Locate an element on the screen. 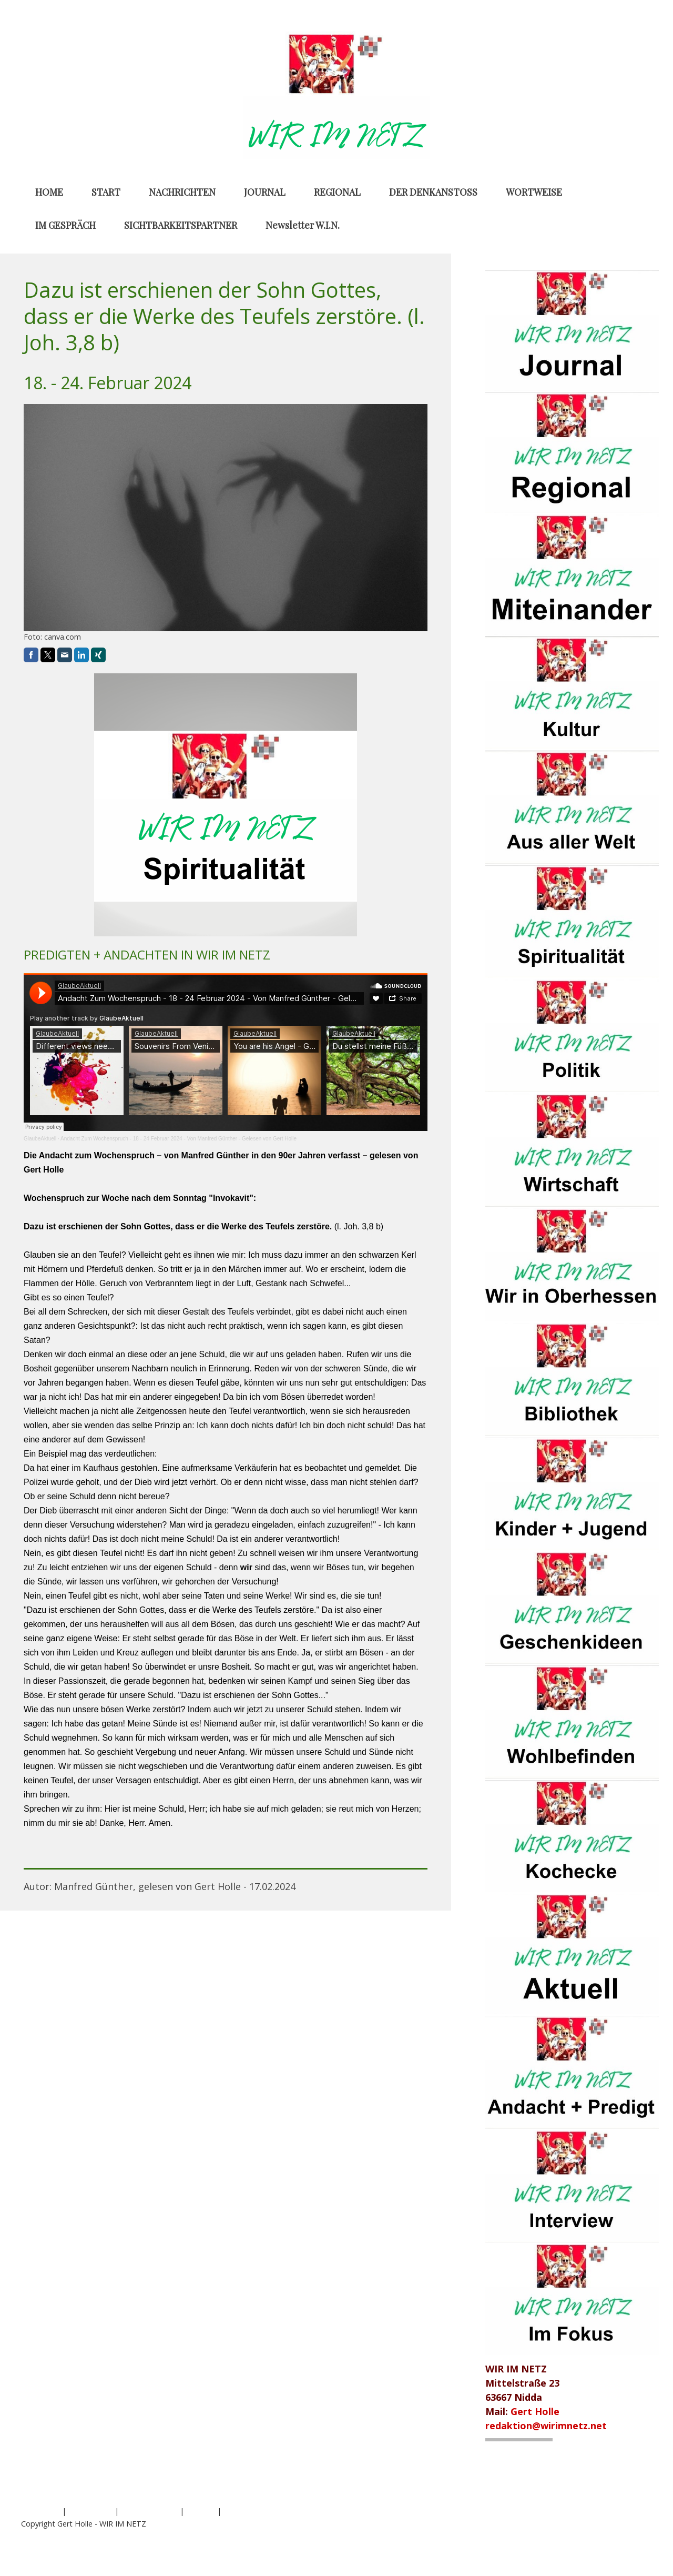  Vertrag widerrufen is located at coordinates (266, 2511).